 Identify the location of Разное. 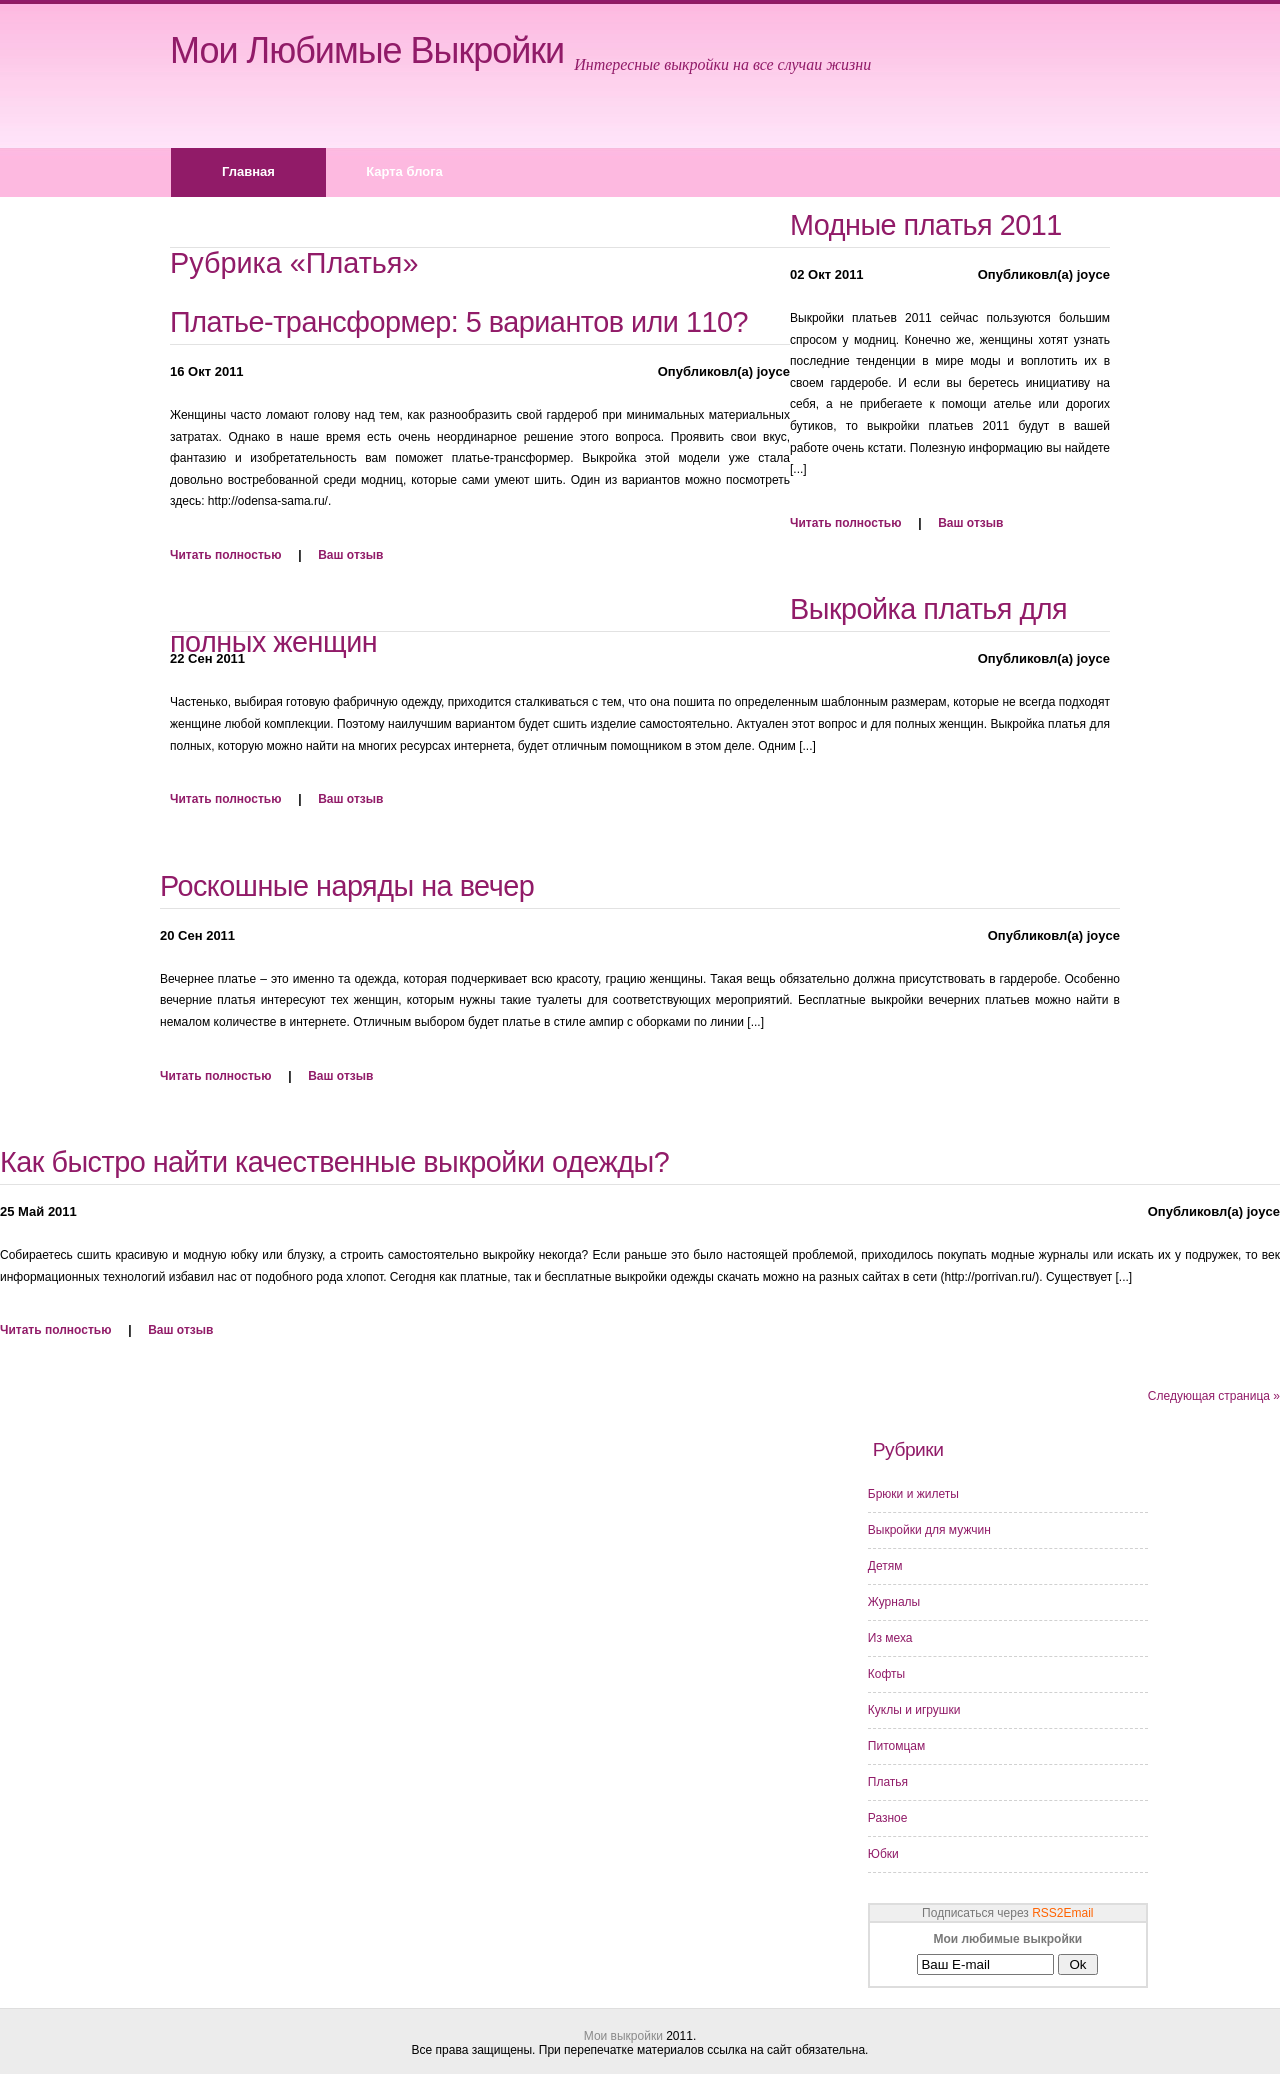
(888, 1818).